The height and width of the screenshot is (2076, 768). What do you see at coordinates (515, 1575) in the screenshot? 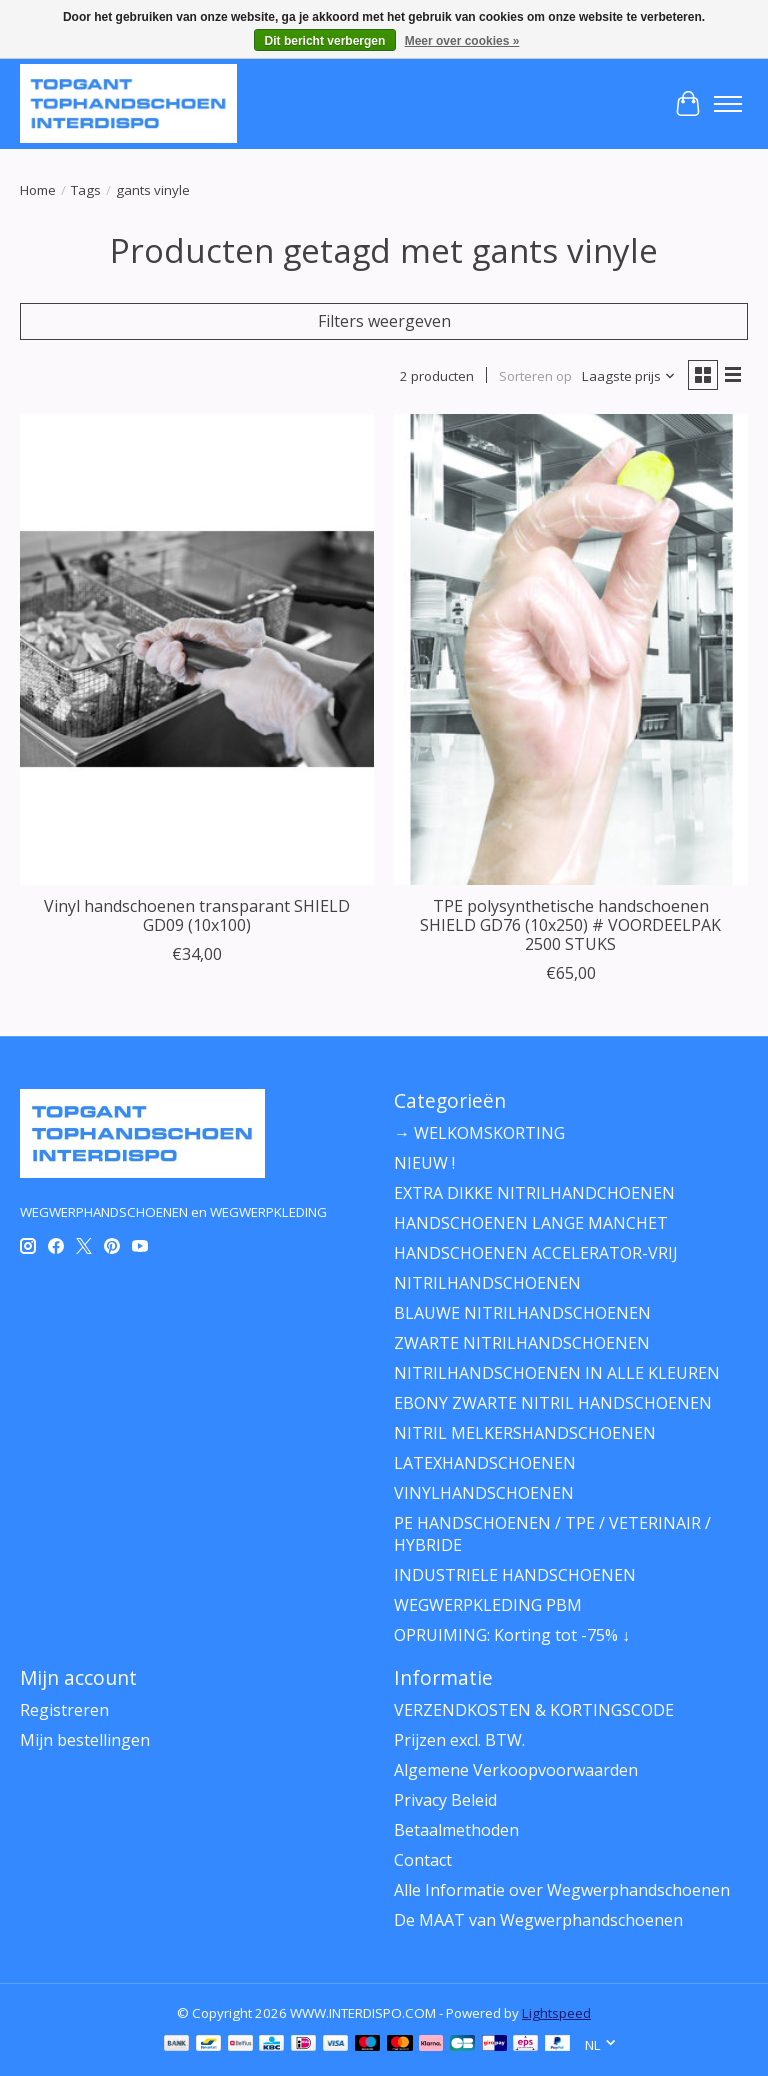
I see `INDUSTRIELE HANDSCHOENEN` at bounding box center [515, 1575].